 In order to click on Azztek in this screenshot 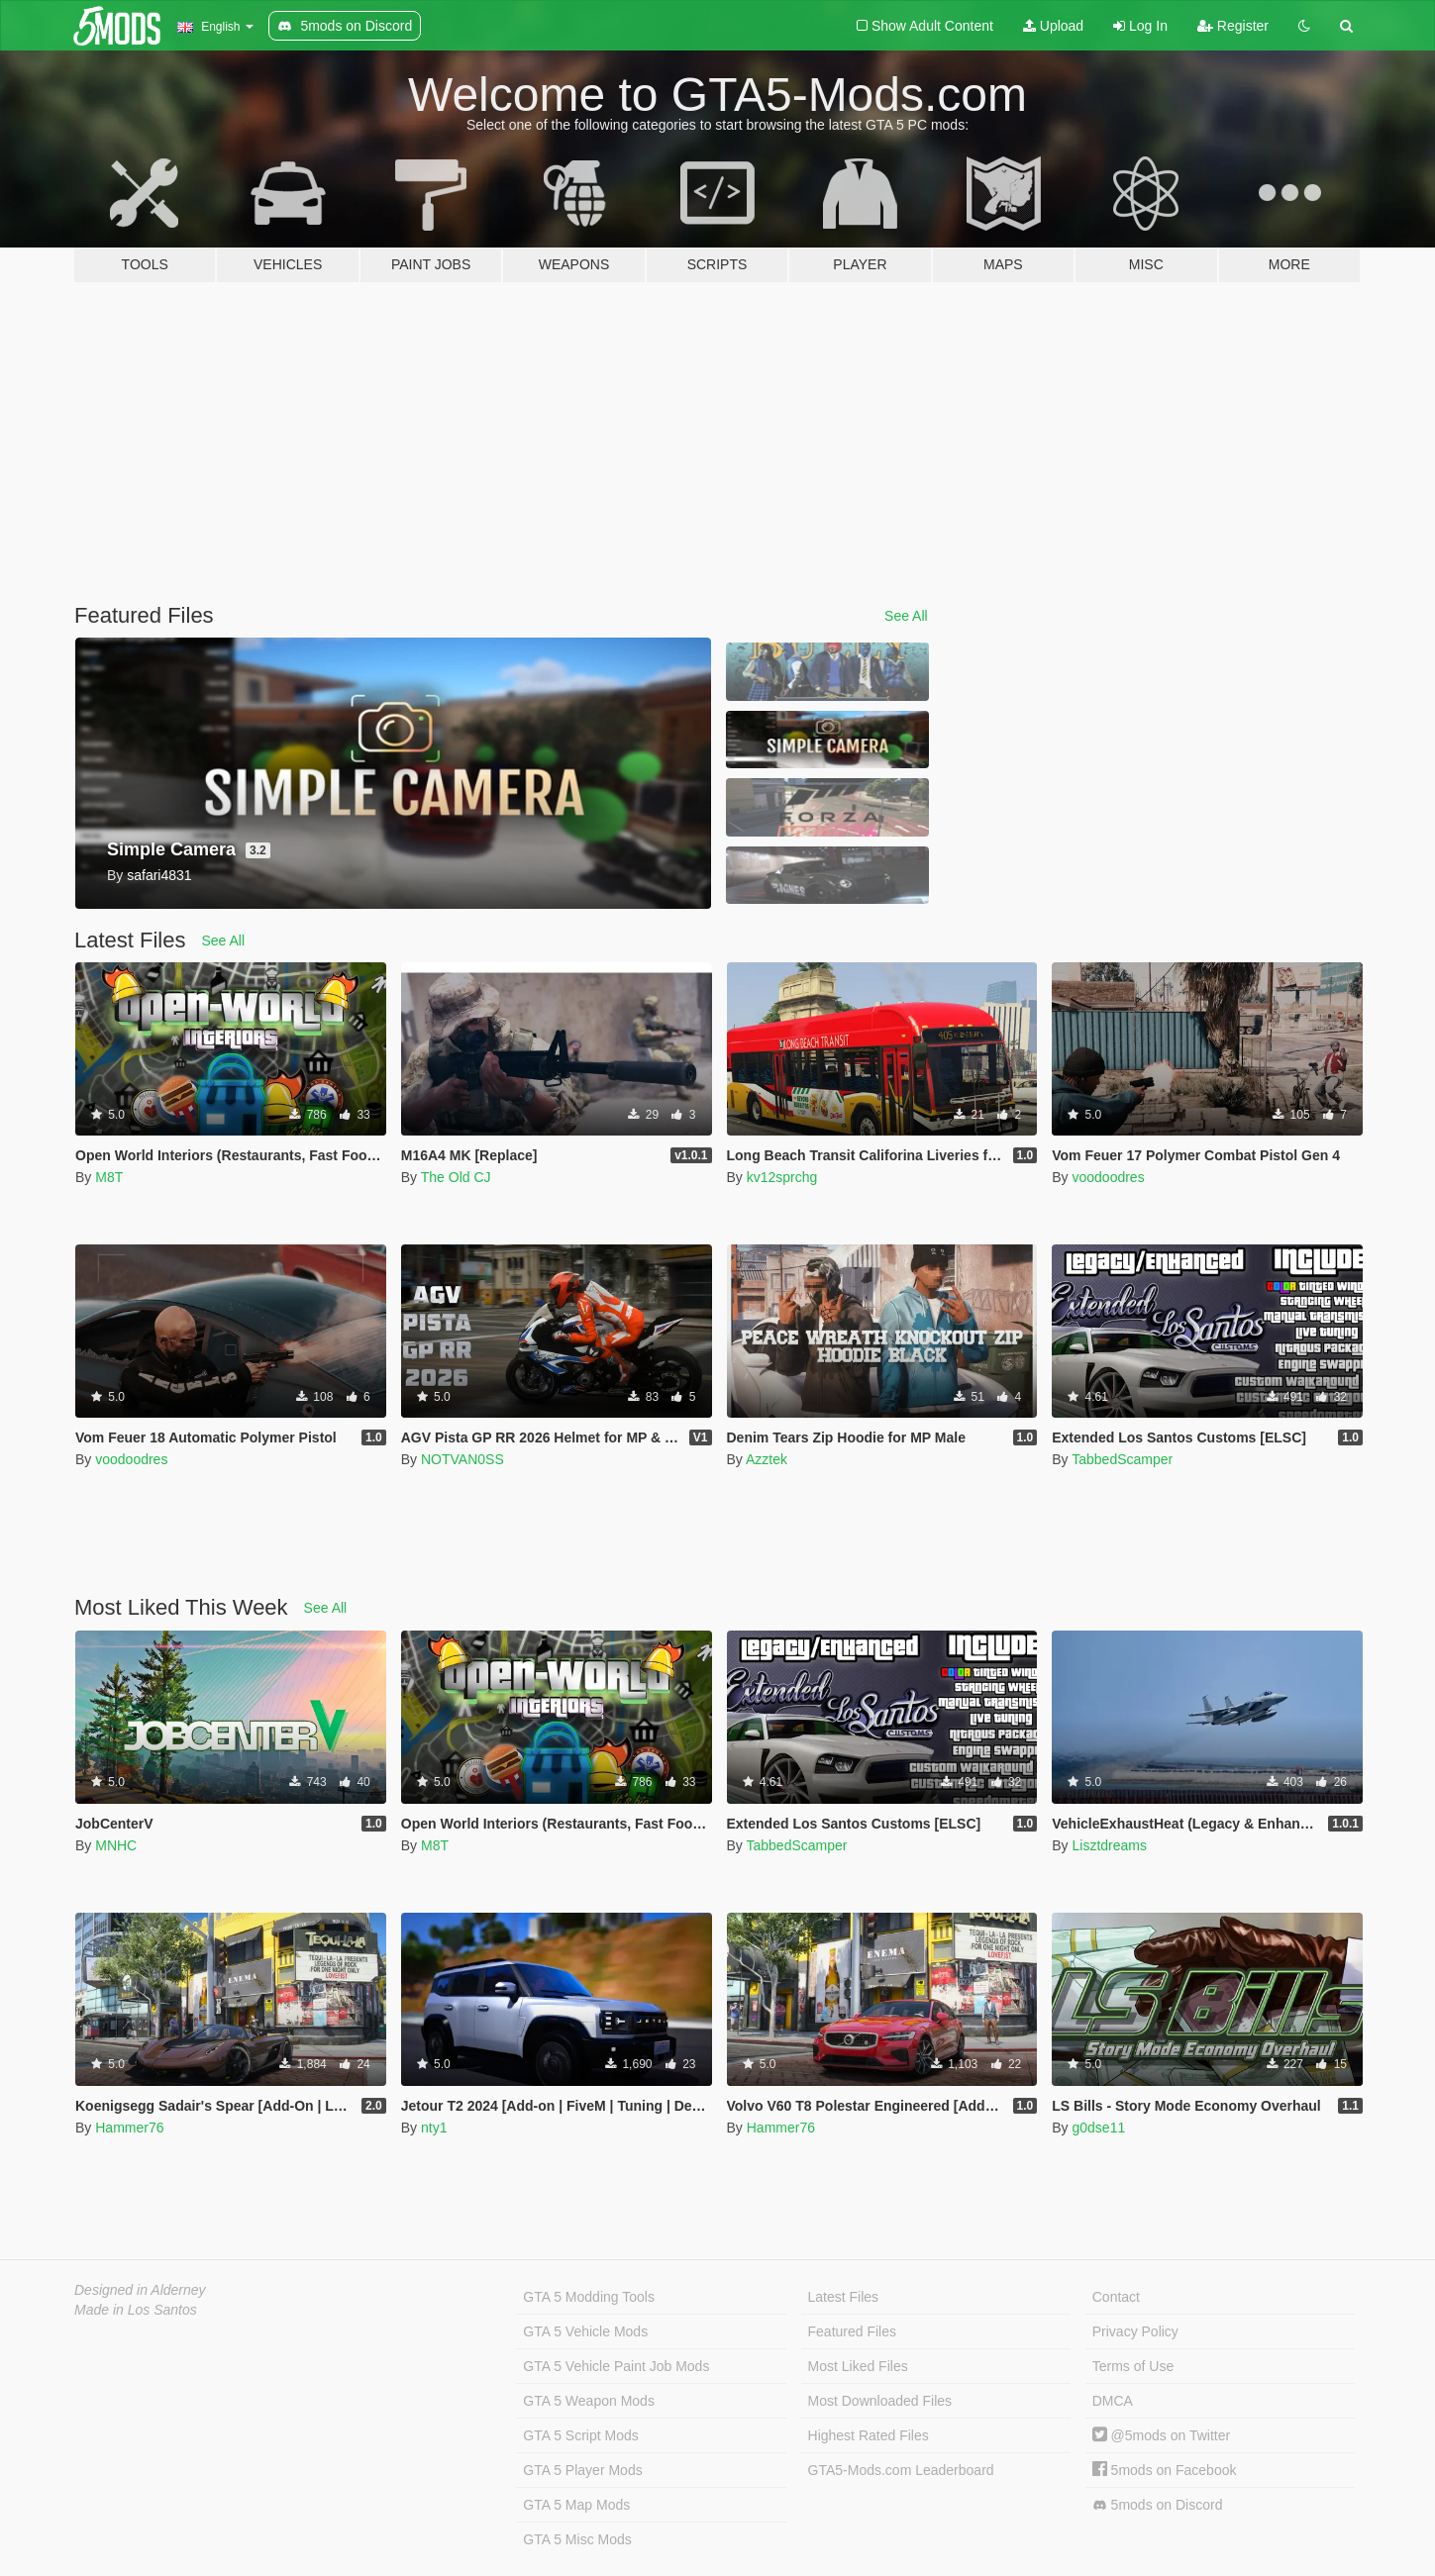, I will do `click(766, 1459)`.